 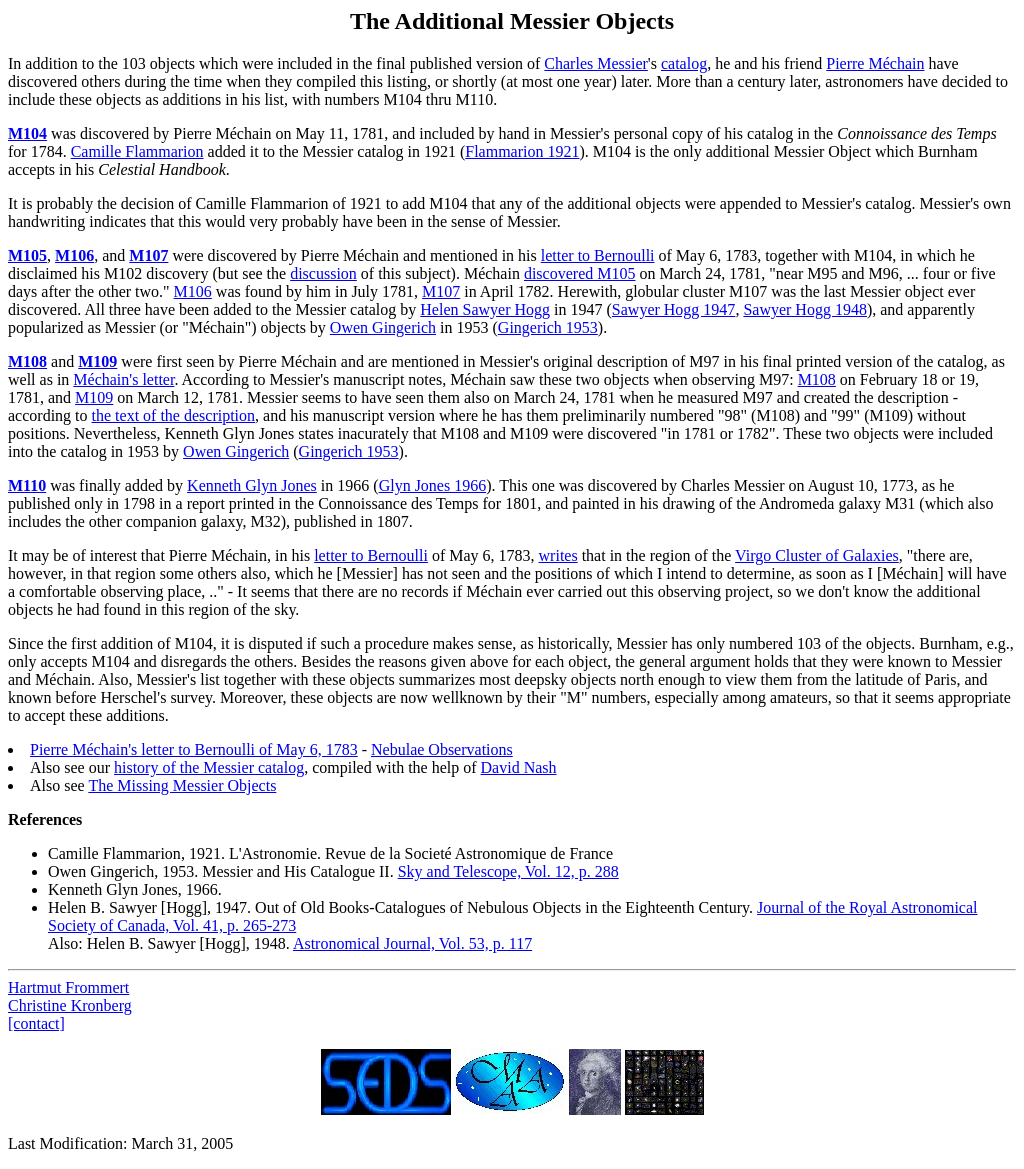 What do you see at coordinates (508, 871) in the screenshot?
I see `Sky and Telescope, Vol. 12, p. 288` at bounding box center [508, 871].